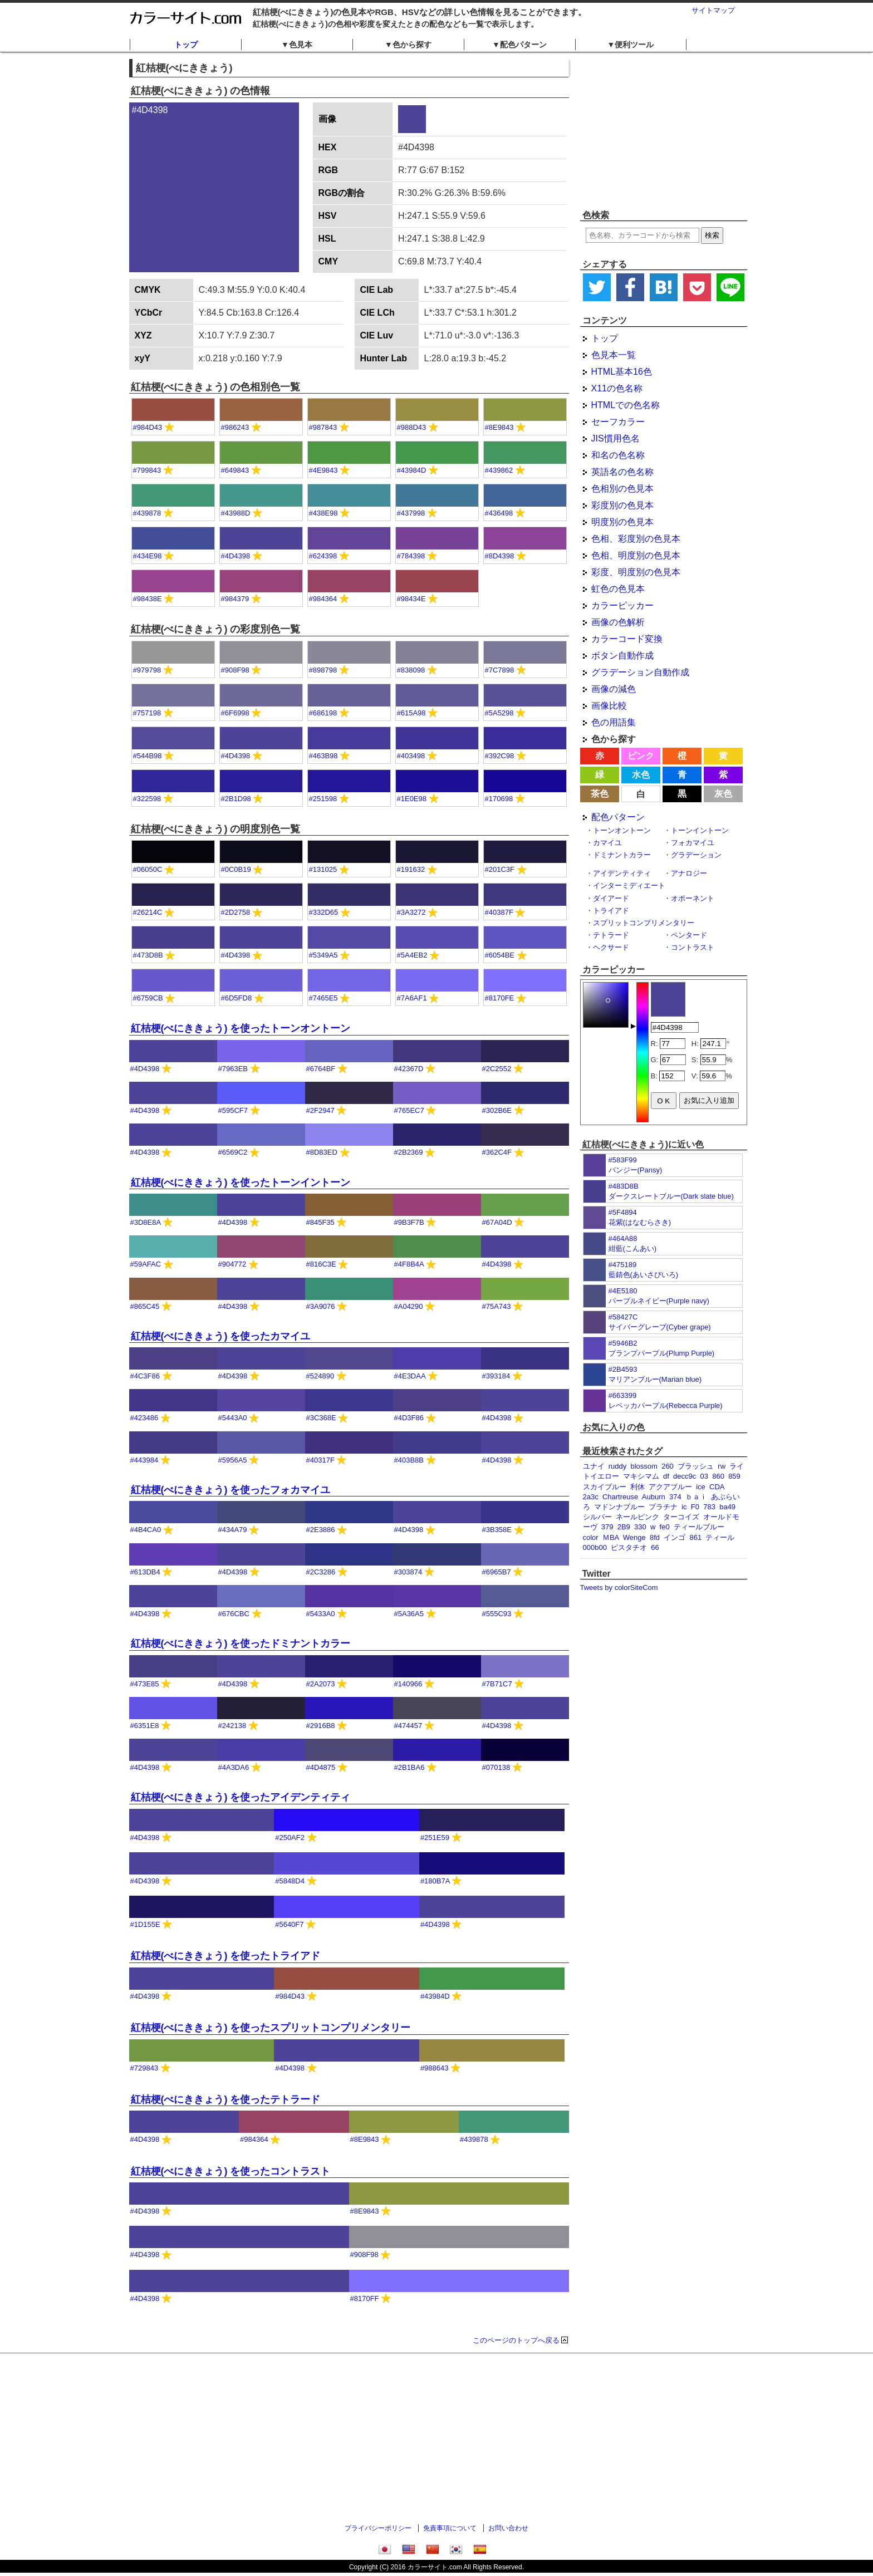  Describe the element at coordinates (499, 912) in the screenshot. I see `#40387F` at that location.